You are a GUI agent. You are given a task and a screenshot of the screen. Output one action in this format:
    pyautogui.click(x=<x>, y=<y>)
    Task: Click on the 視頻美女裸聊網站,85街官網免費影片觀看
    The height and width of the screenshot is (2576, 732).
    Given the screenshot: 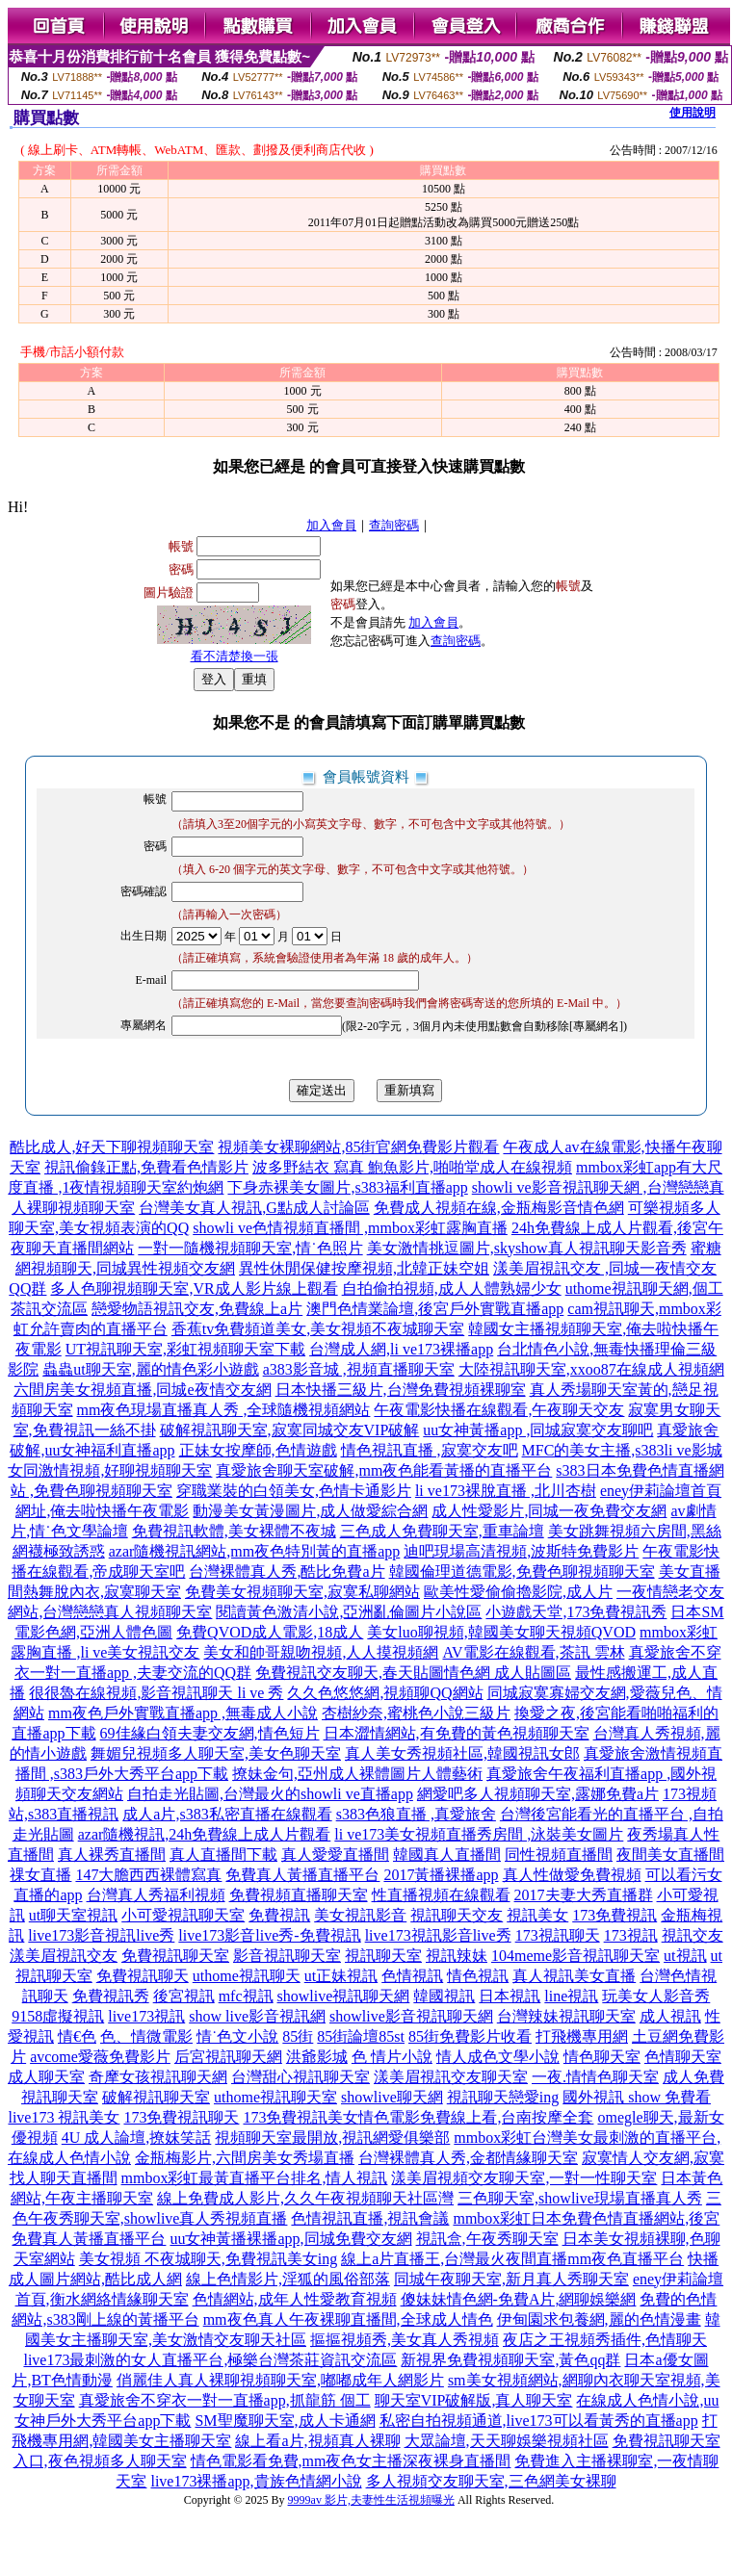 What is the action you would take?
    pyautogui.click(x=358, y=1147)
    